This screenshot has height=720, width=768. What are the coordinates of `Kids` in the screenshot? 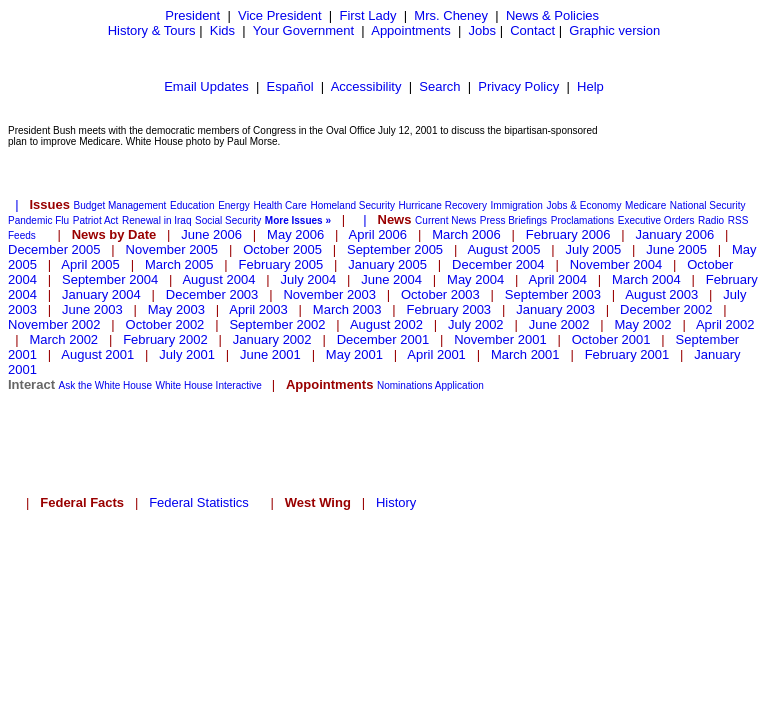 It's located at (222, 30).